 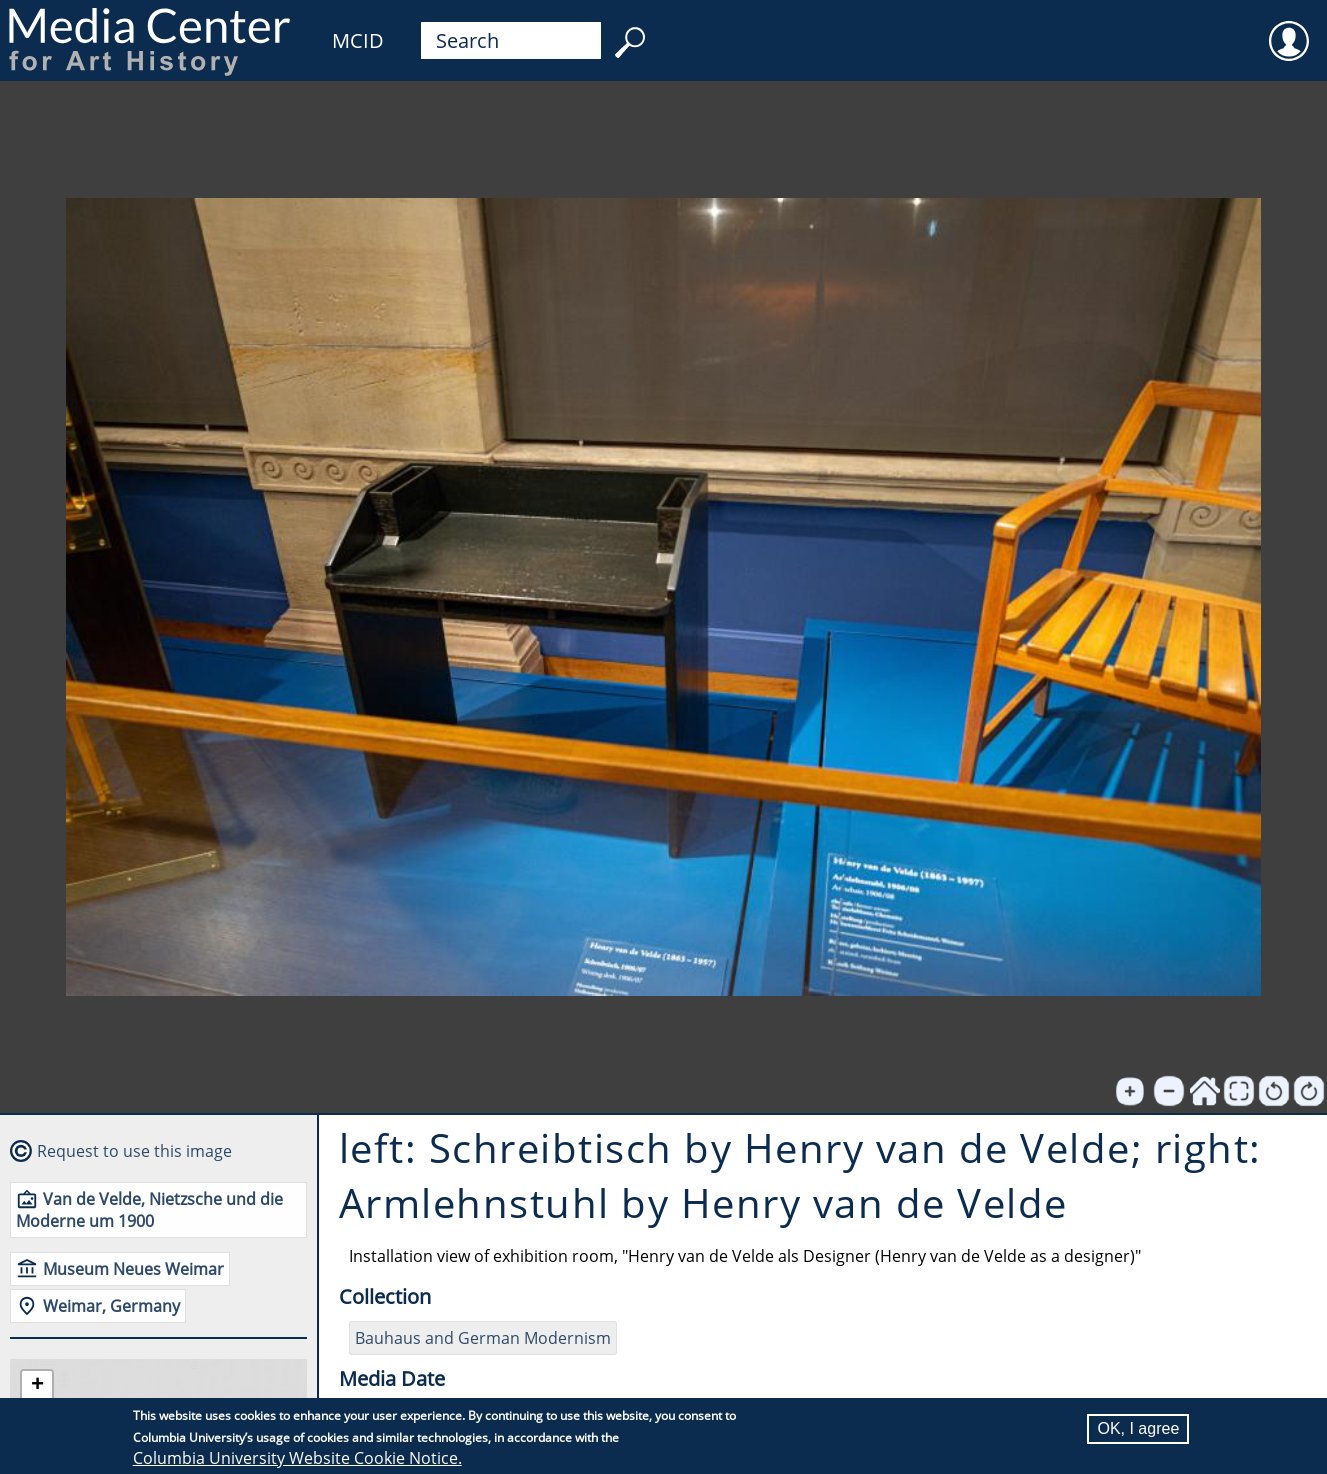 I want to click on OK, I agree, so click(x=1138, y=1428).